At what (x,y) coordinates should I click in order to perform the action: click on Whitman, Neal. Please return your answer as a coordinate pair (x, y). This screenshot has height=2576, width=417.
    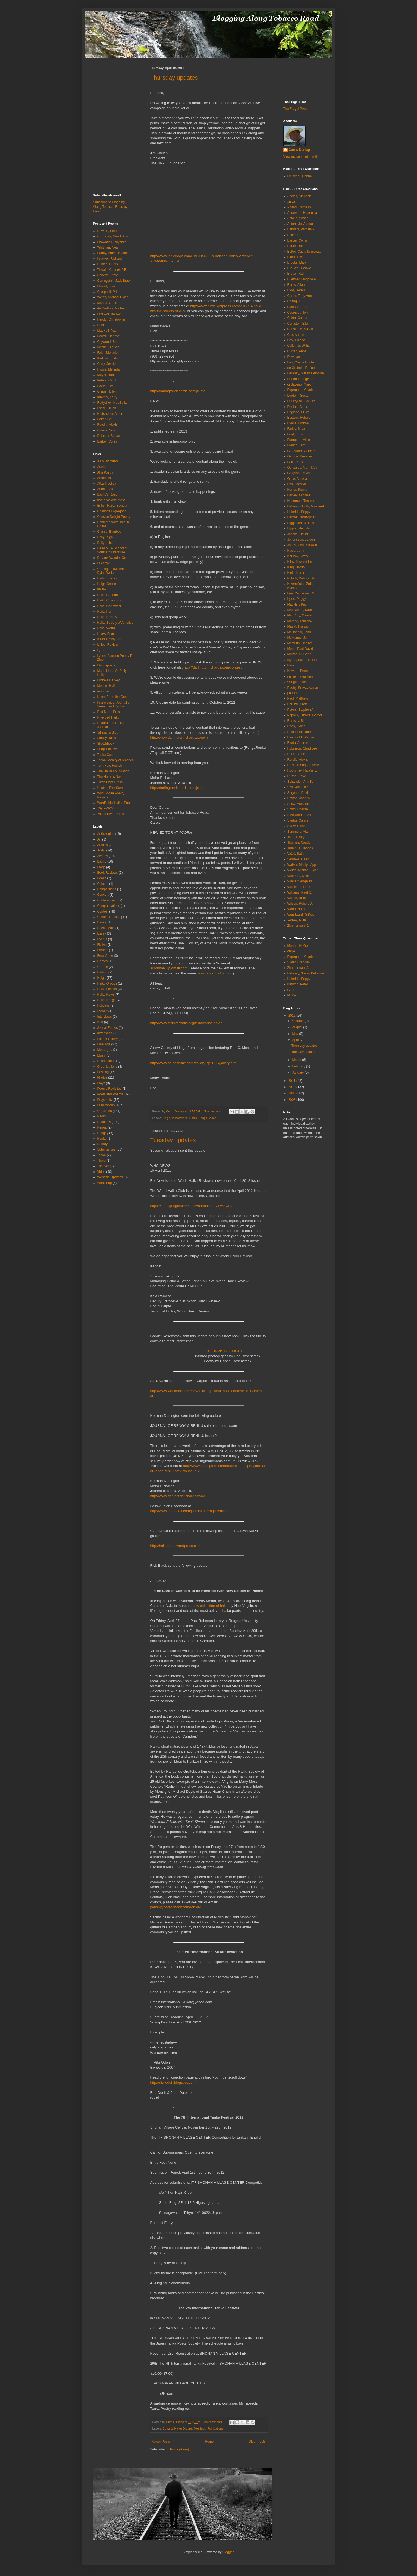
    Looking at the image, I should click on (108, 247).